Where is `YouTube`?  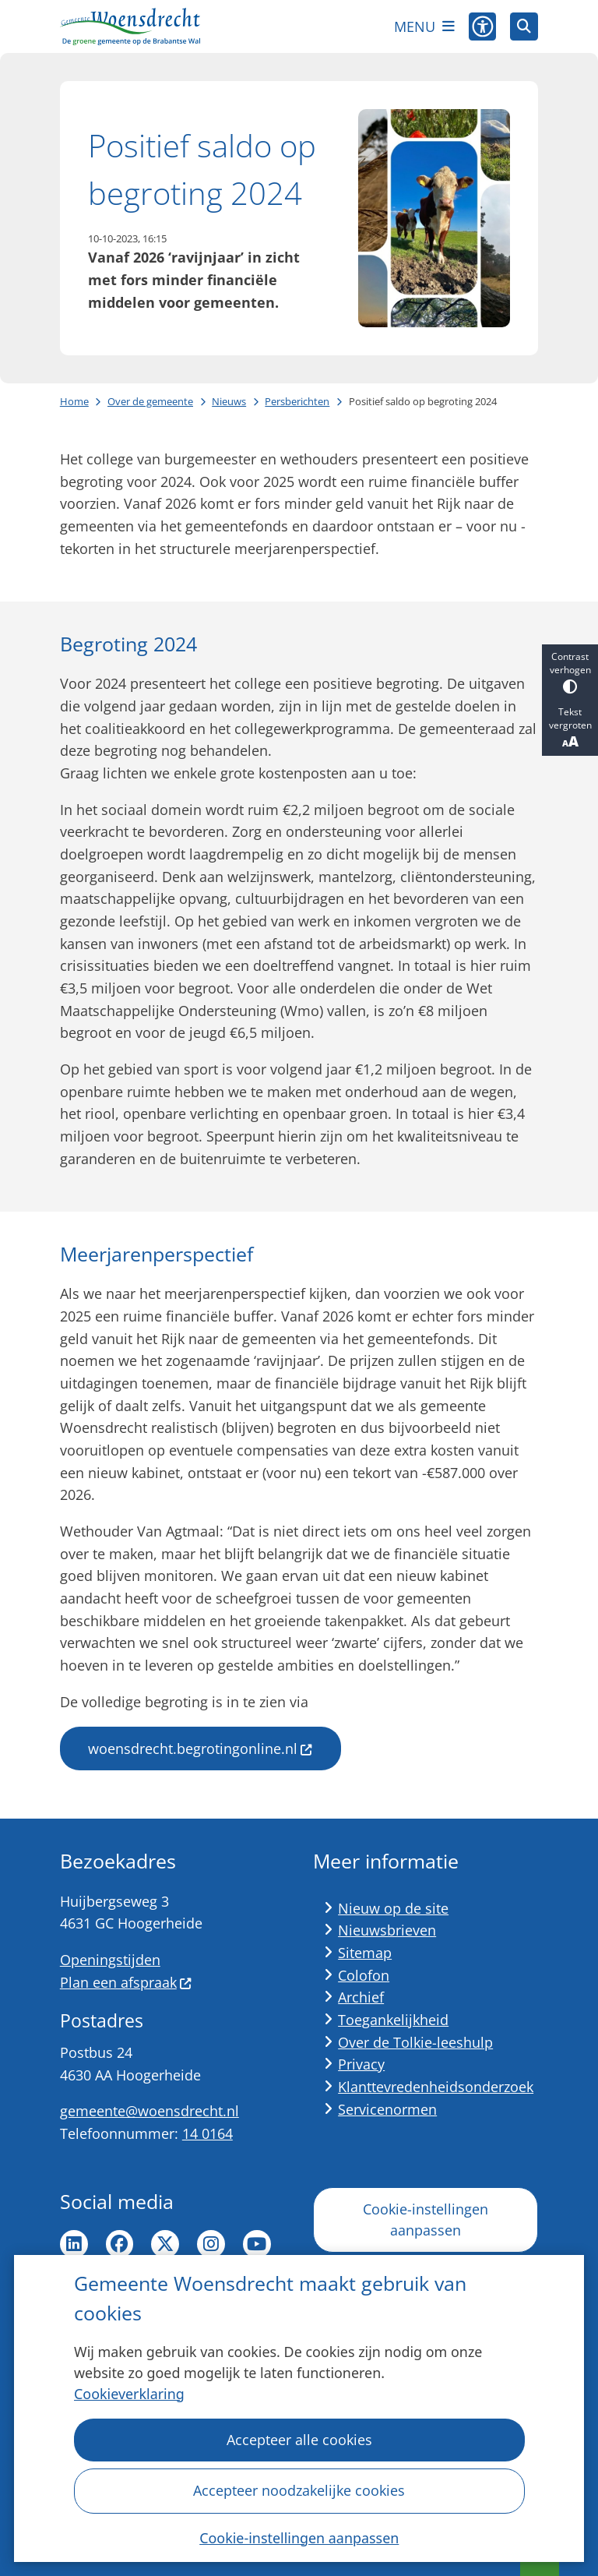 YouTube is located at coordinates (257, 2244).